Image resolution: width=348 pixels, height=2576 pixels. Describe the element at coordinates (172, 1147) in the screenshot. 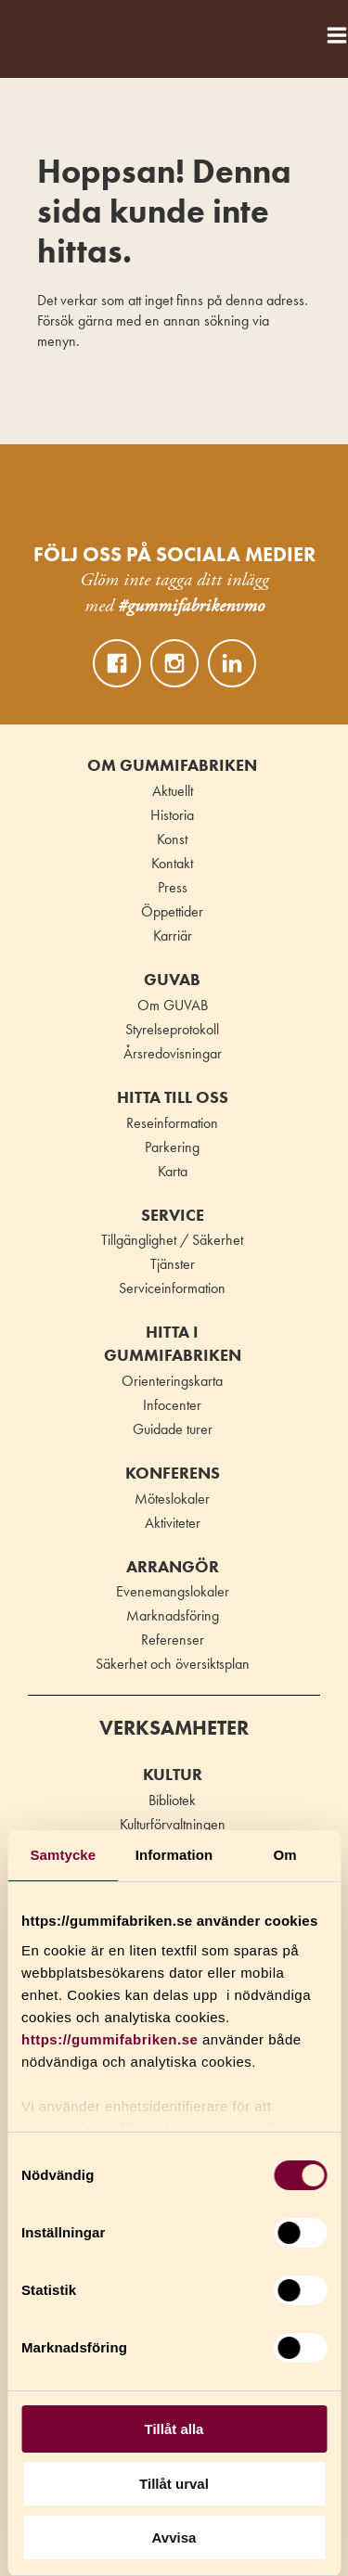

I see `Parkering` at that location.